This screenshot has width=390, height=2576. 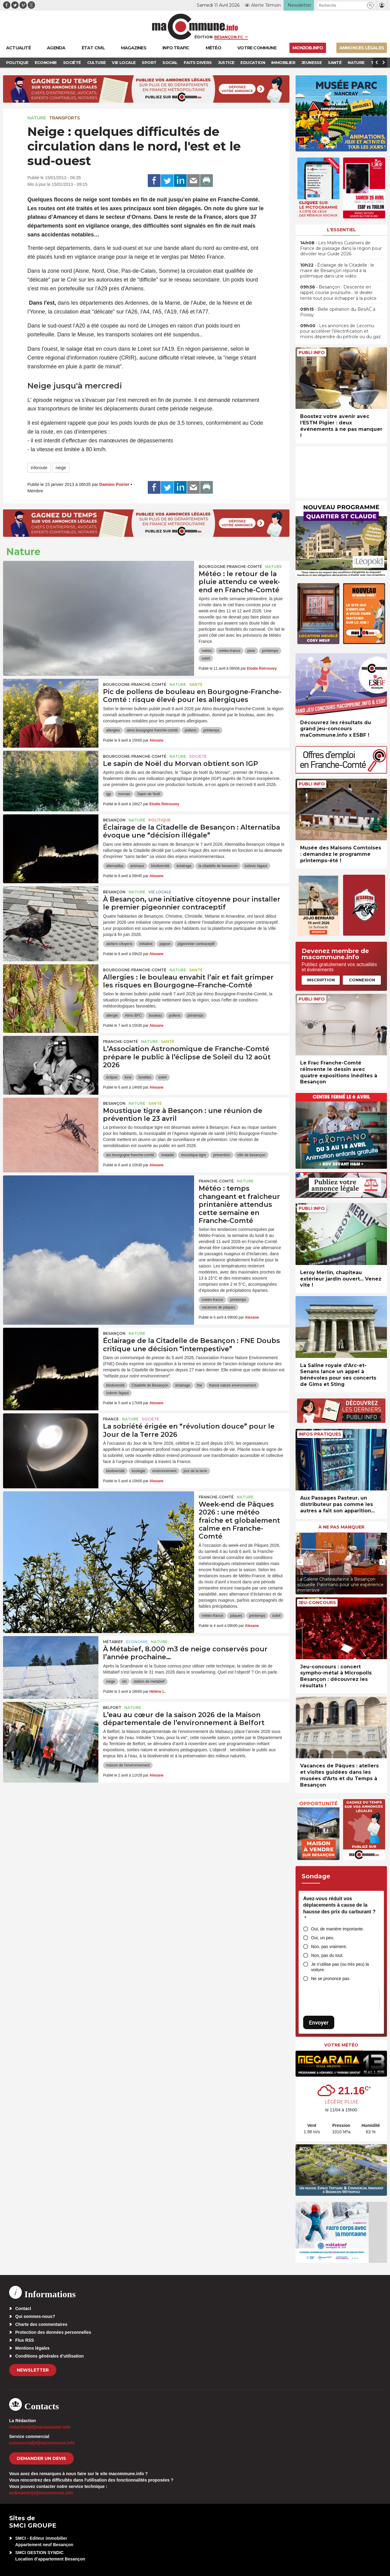 What do you see at coordinates (207, 651) in the screenshot?
I see `météo` at bounding box center [207, 651].